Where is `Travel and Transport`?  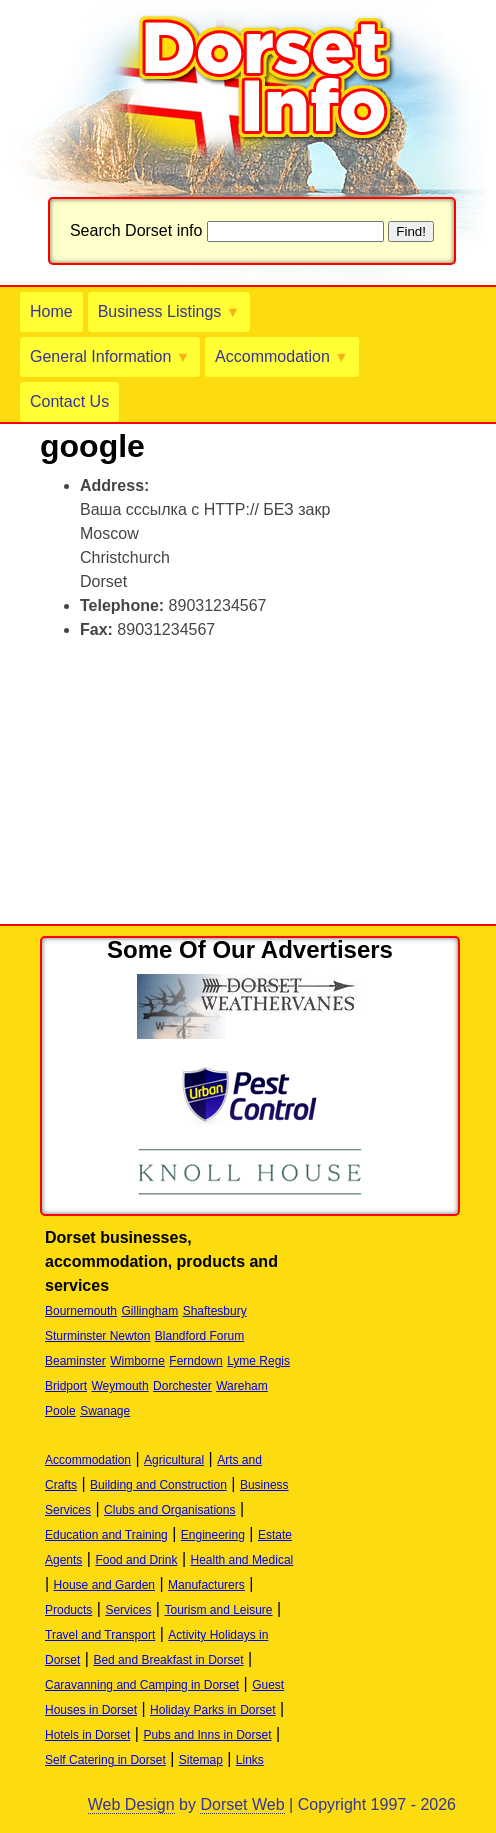 Travel and Transport is located at coordinates (100, 1635).